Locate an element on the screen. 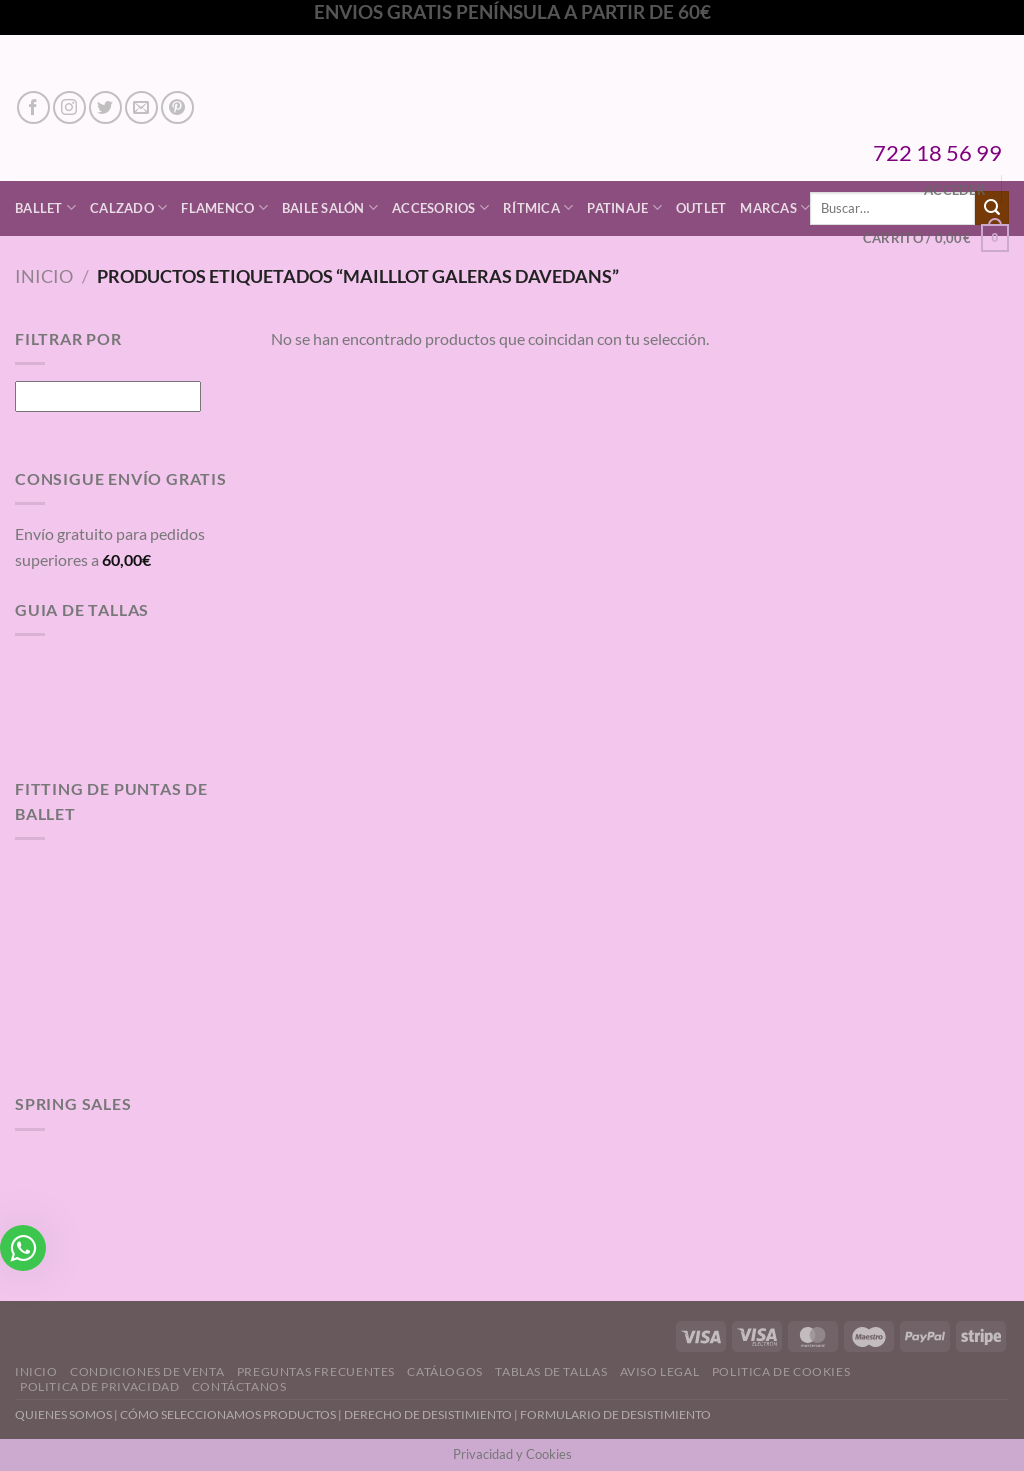 Image resolution: width=1024 pixels, height=1471 pixels. Aviso Legal is located at coordinates (660, 1371).